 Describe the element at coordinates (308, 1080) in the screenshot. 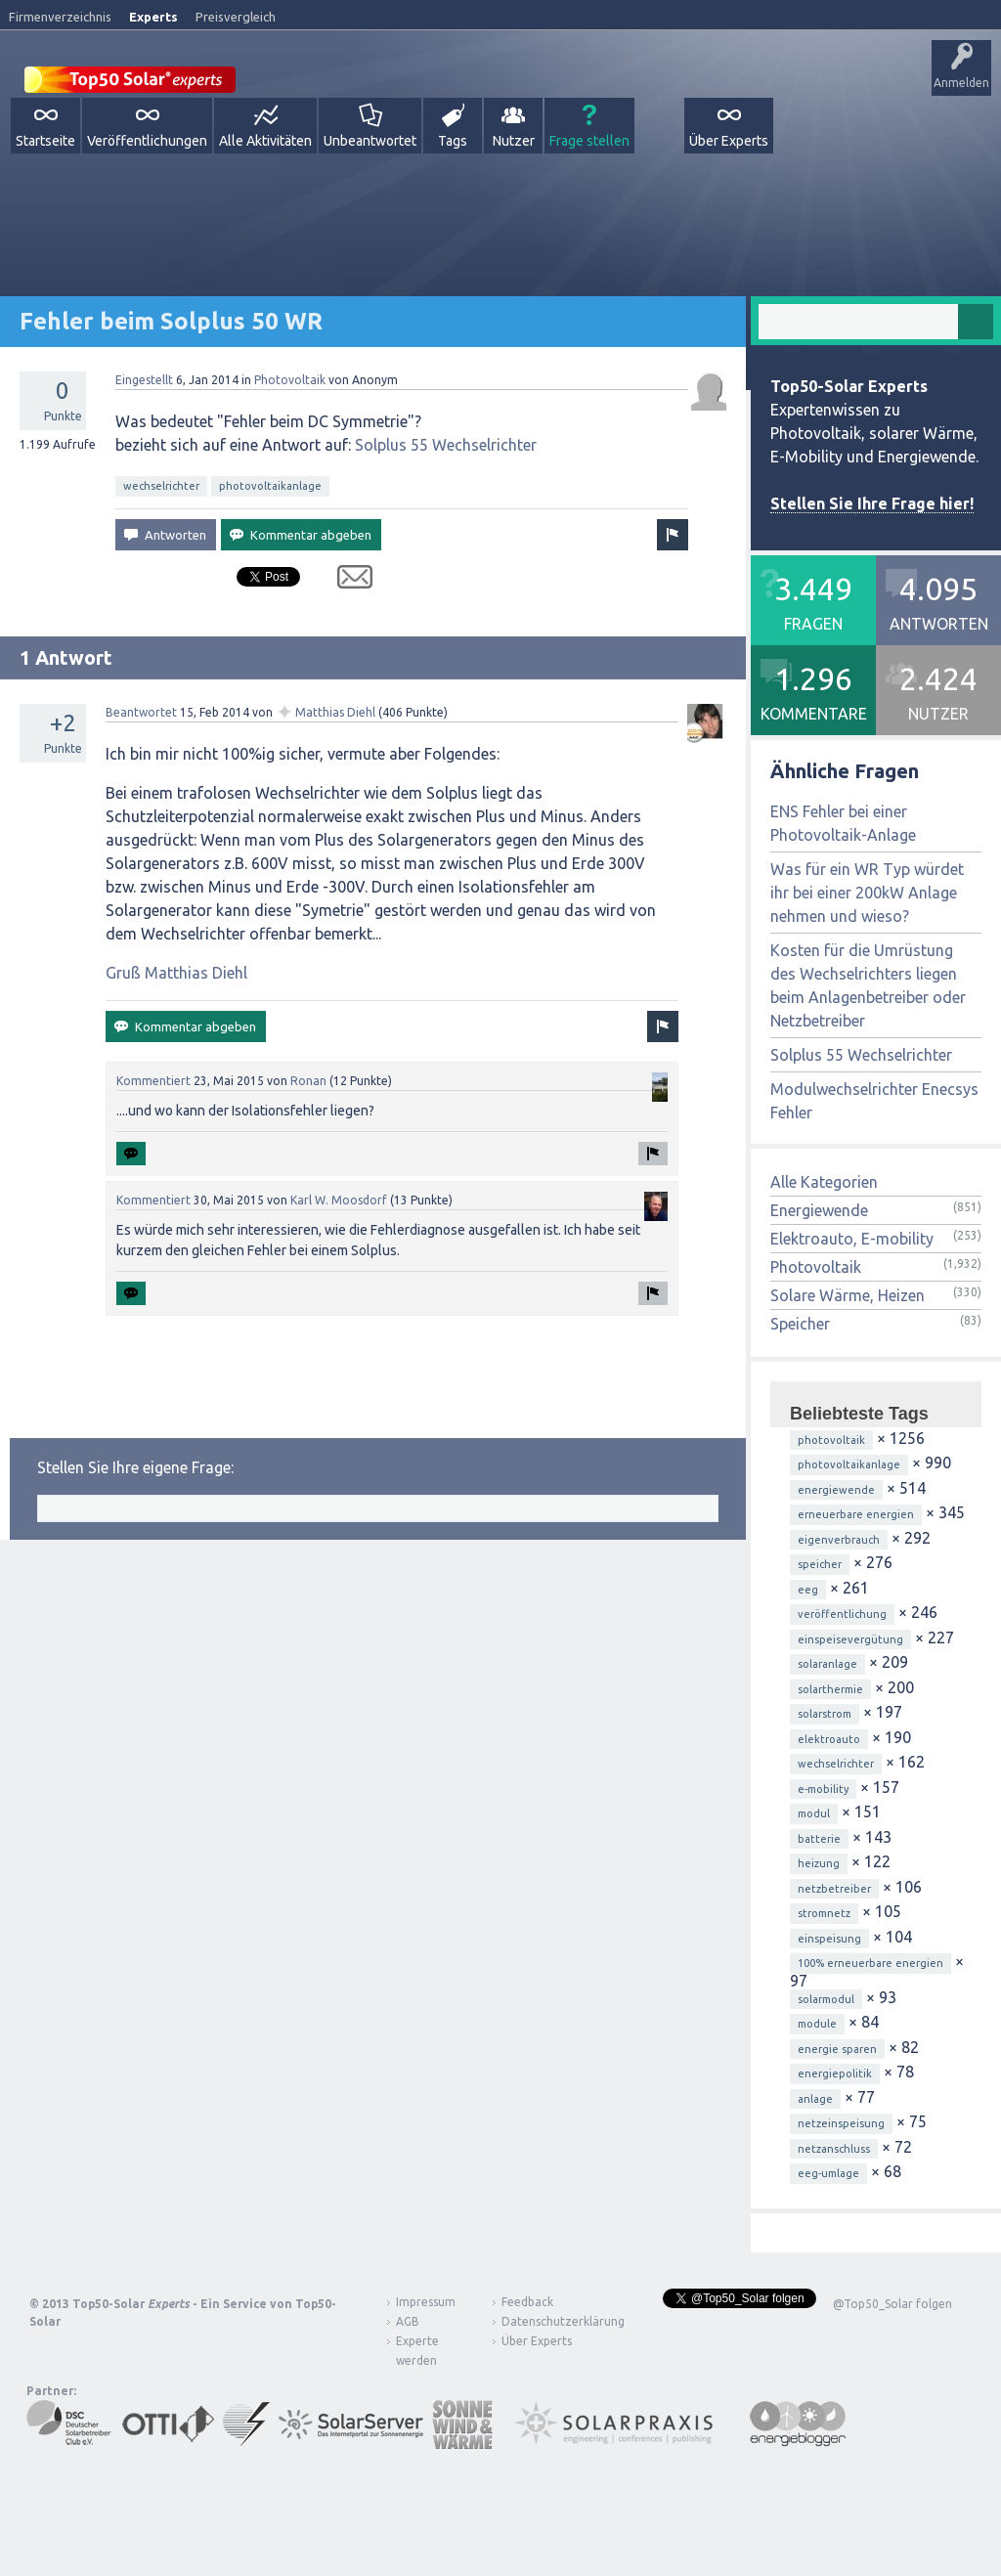

I see `Ronan` at that location.